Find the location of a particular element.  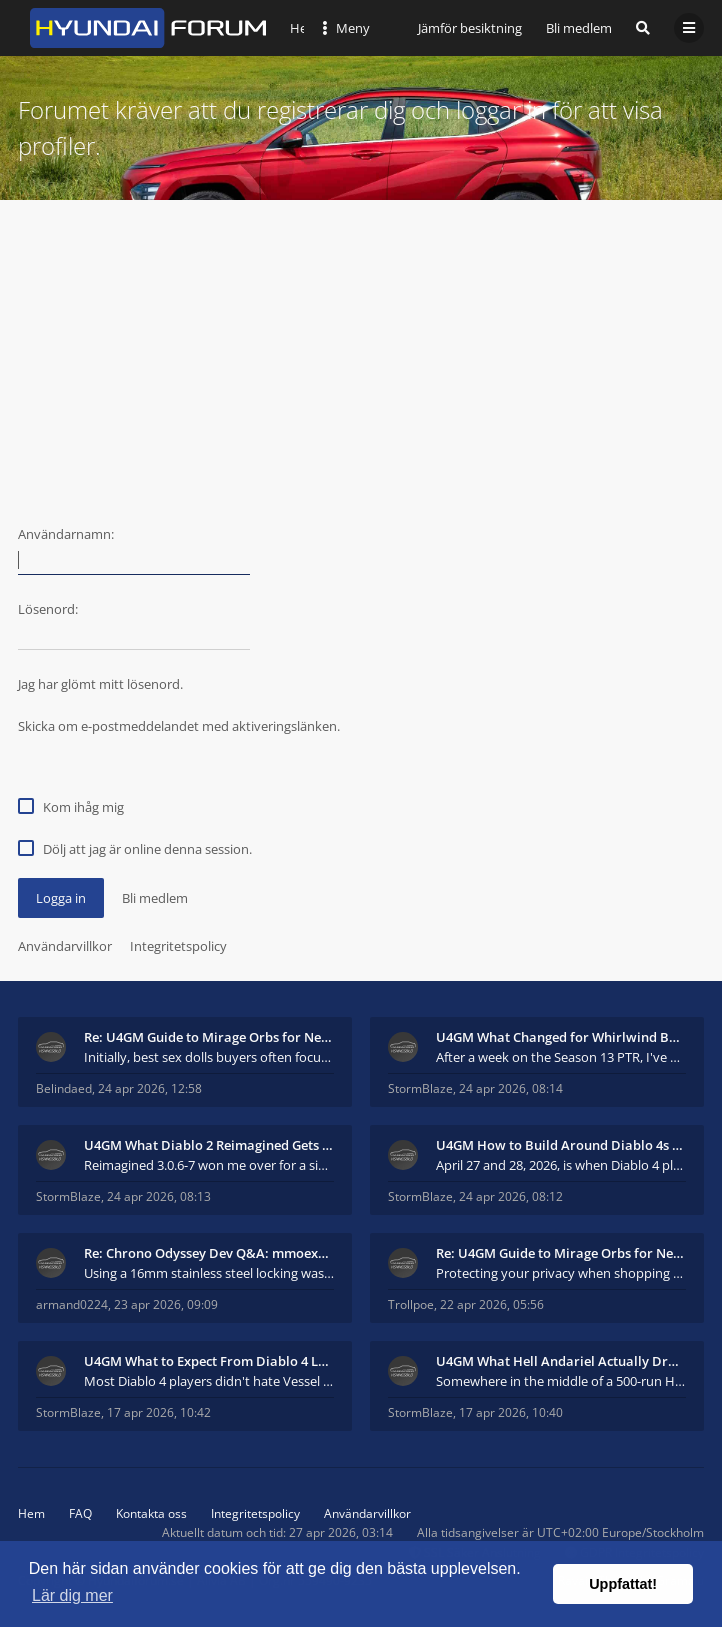

Reimagined 3.0.6-7 won me over for a simple reason is located at coordinates (209, 1165).